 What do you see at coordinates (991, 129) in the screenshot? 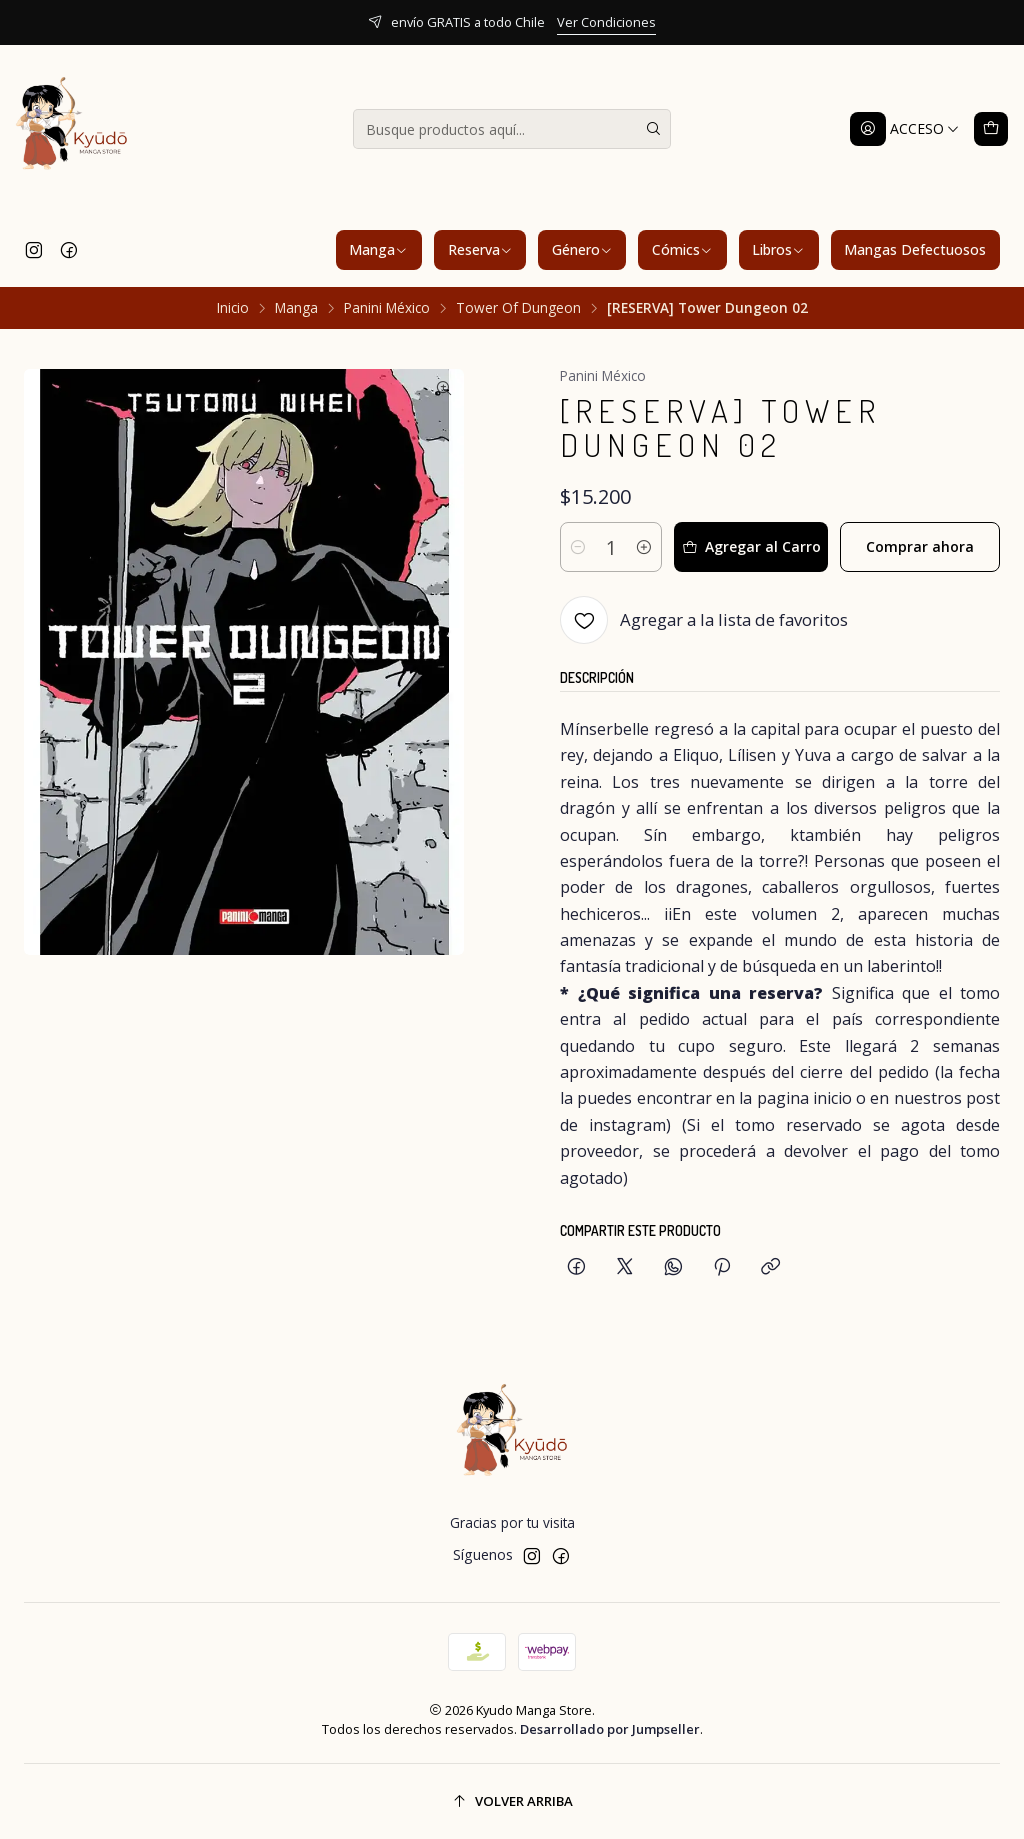
I see `[Carro]` at bounding box center [991, 129].